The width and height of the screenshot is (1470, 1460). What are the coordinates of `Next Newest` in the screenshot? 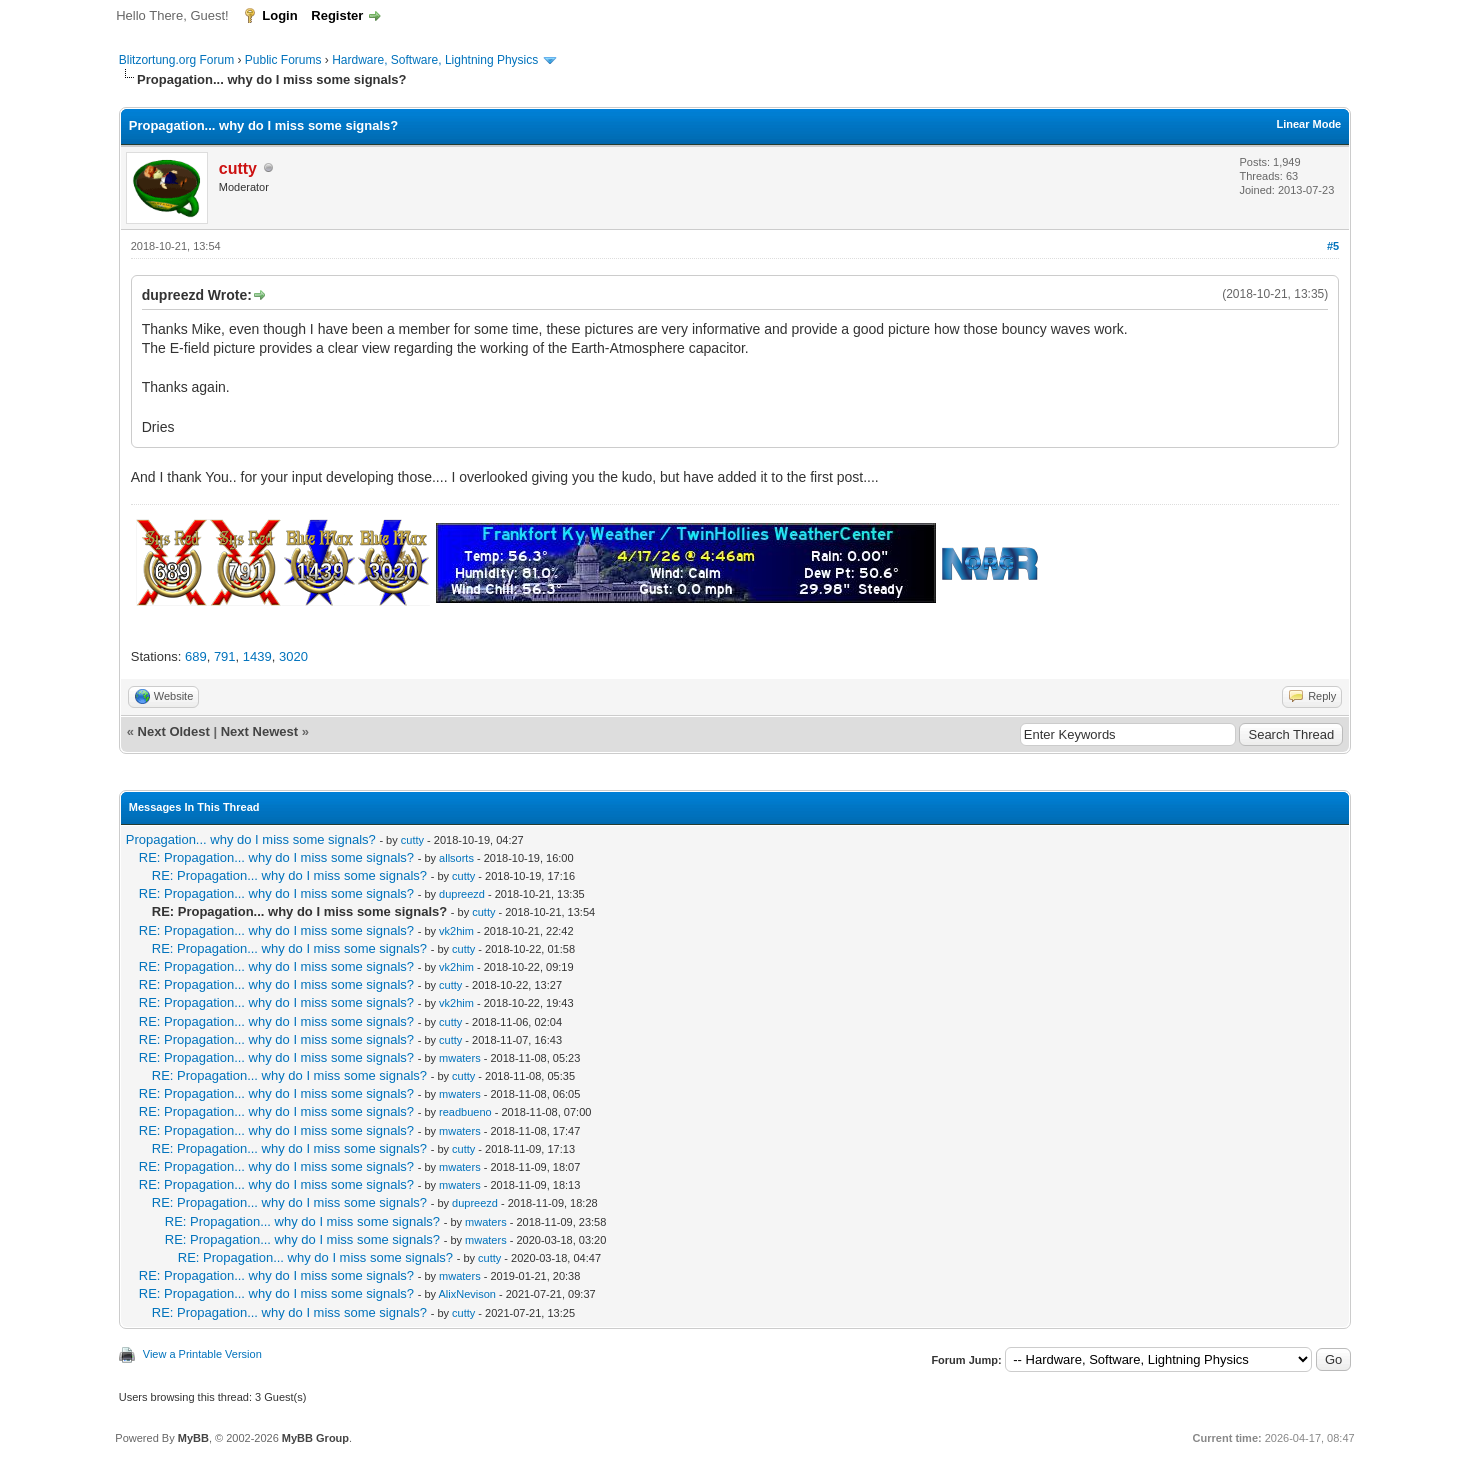 It's located at (259, 731).